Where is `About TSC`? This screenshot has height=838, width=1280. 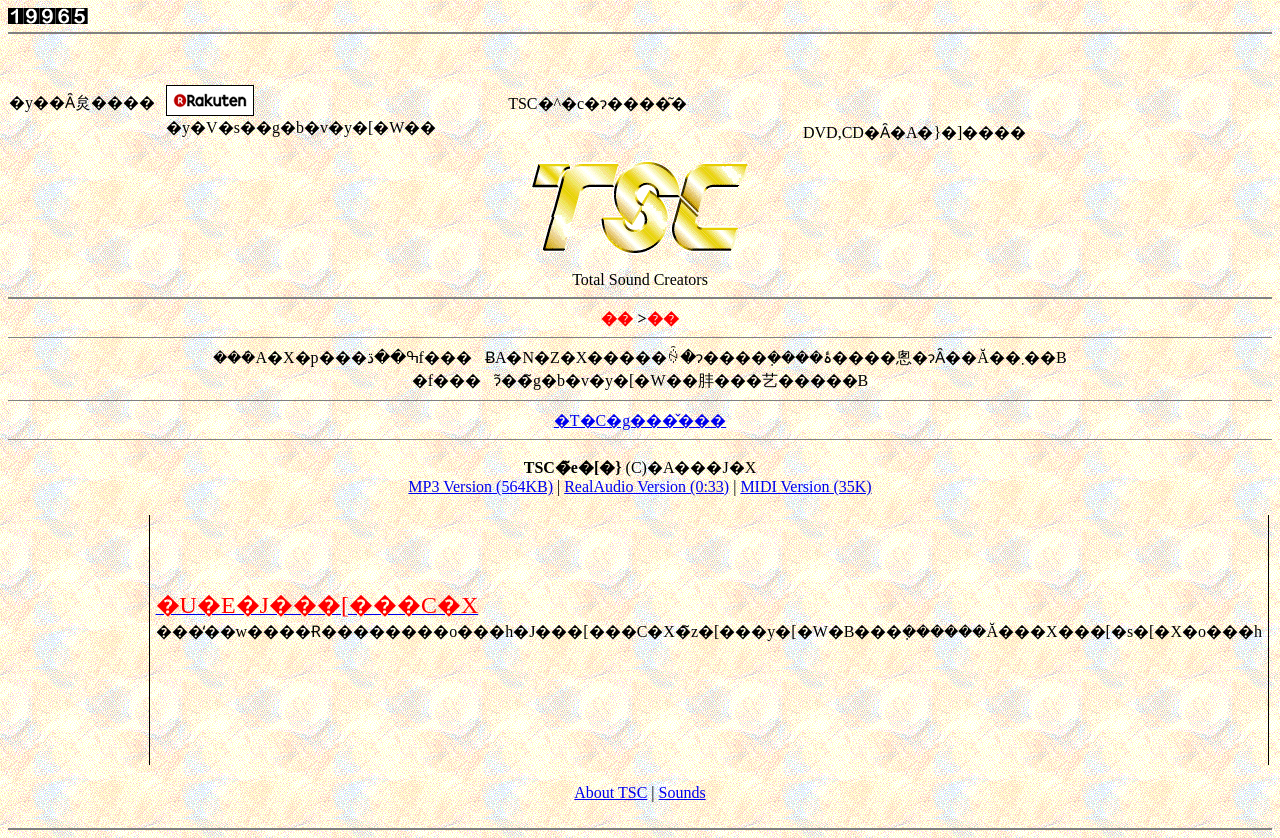 About TSC is located at coordinates (610, 792).